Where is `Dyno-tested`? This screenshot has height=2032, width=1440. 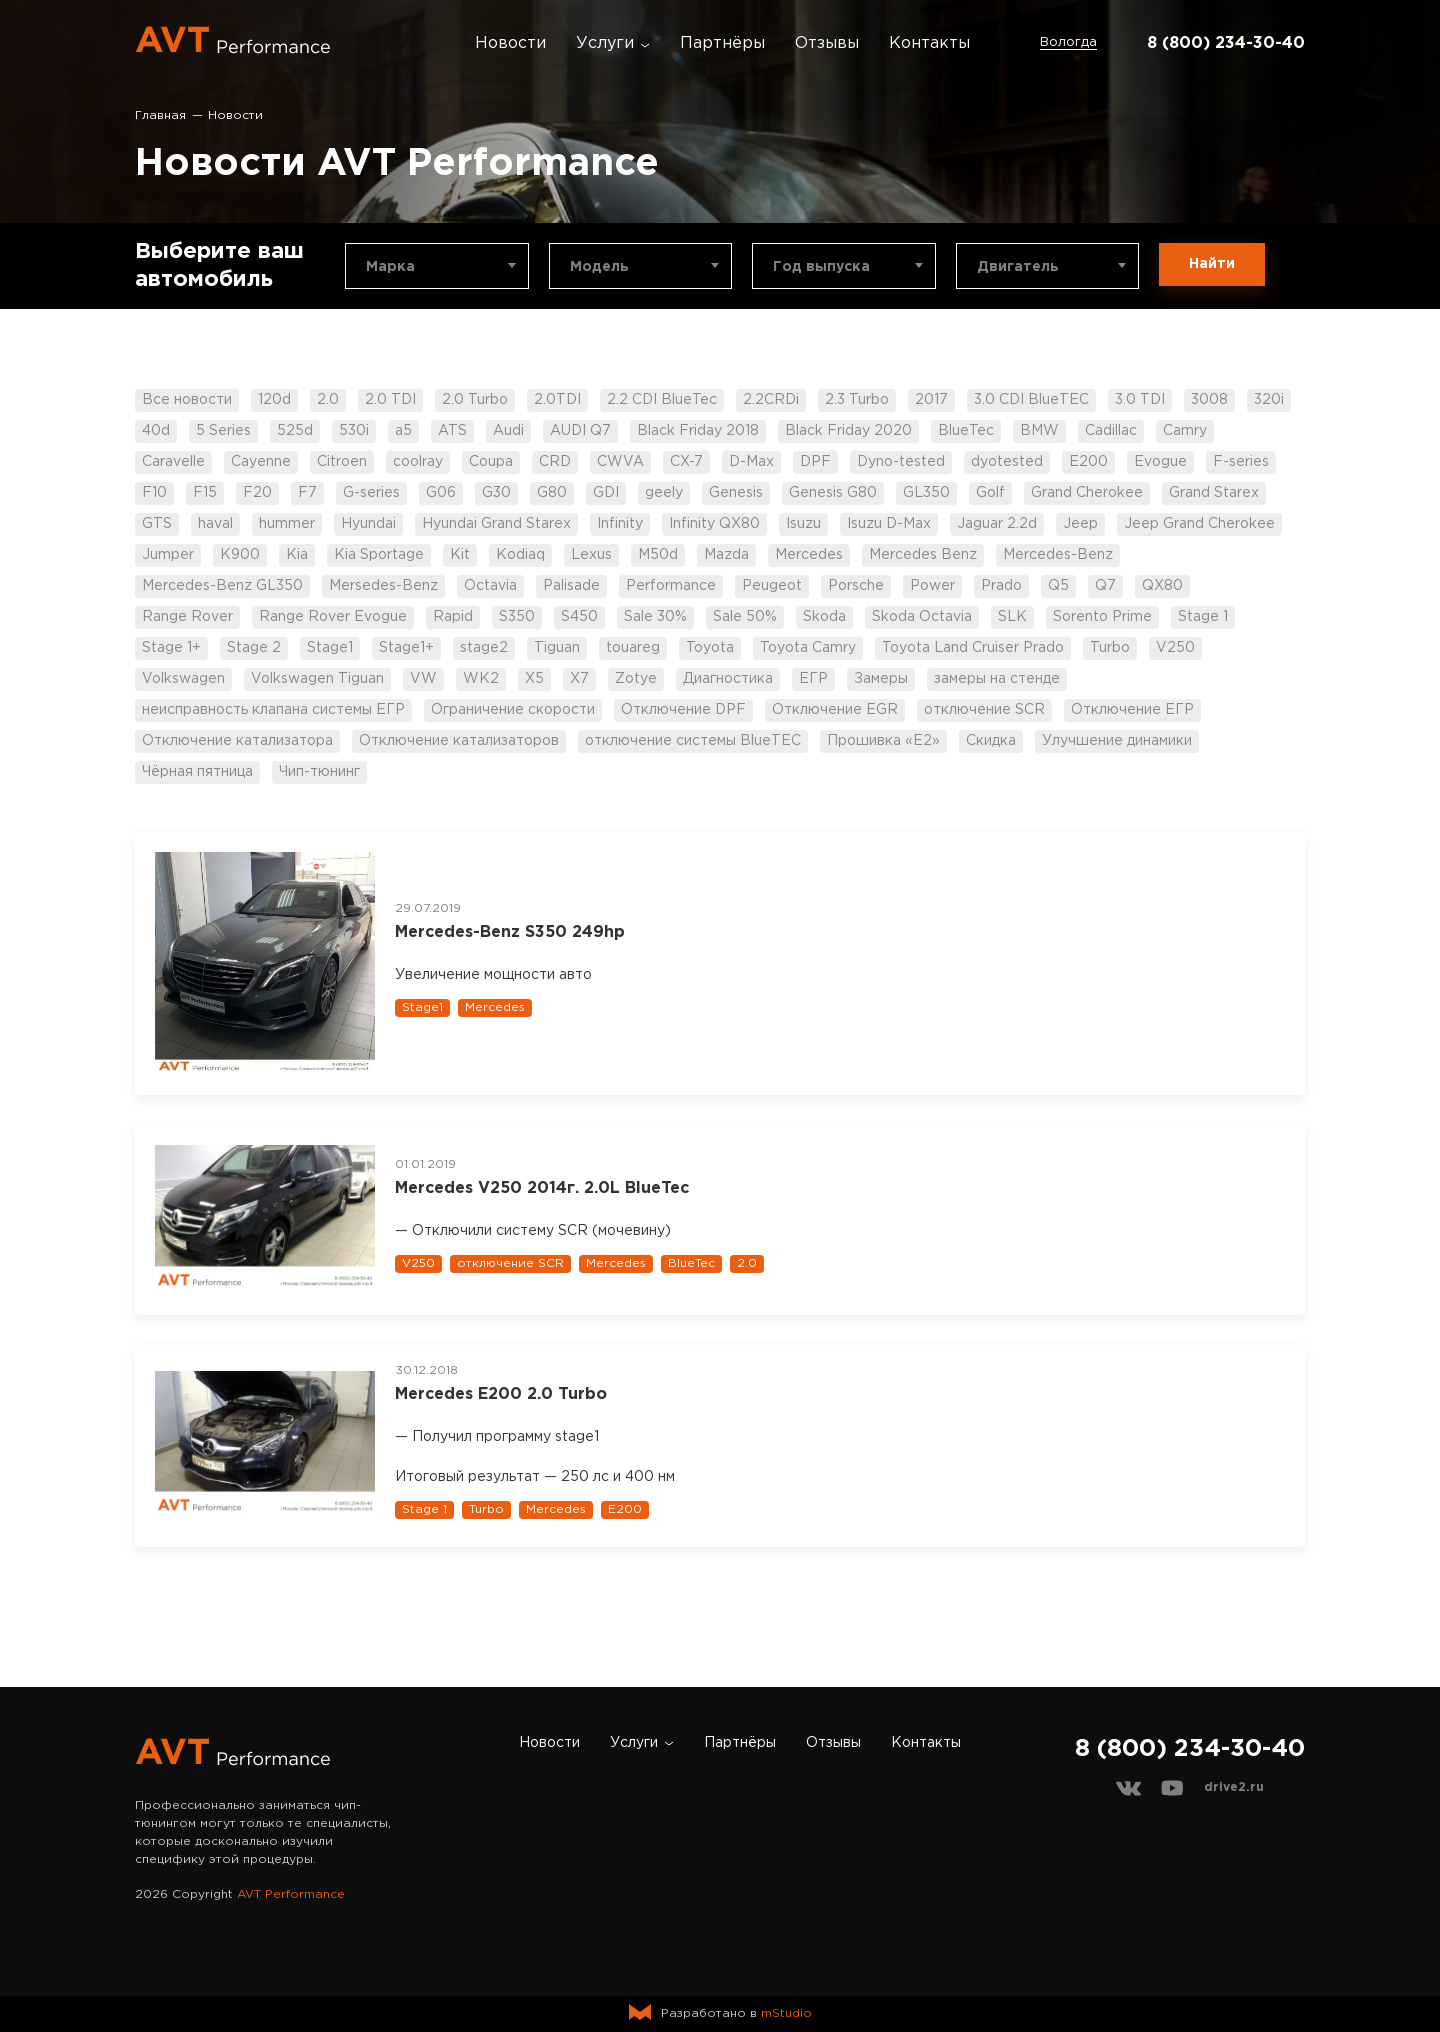 Dyno-tested is located at coordinates (901, 462).